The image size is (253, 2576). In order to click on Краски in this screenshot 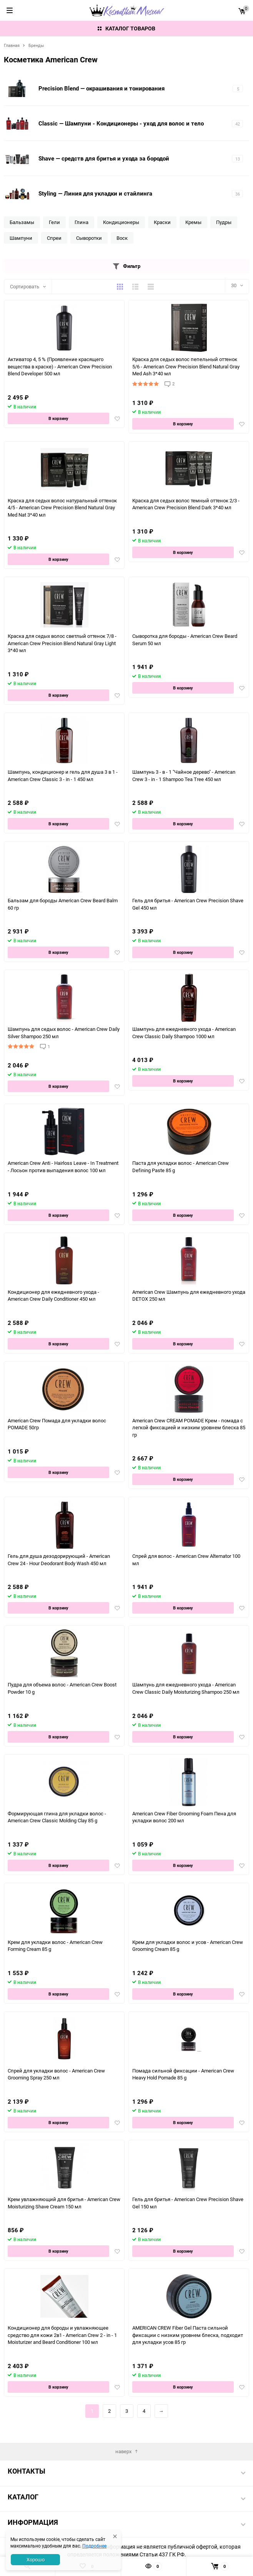, I will do `click(162, 222)`.